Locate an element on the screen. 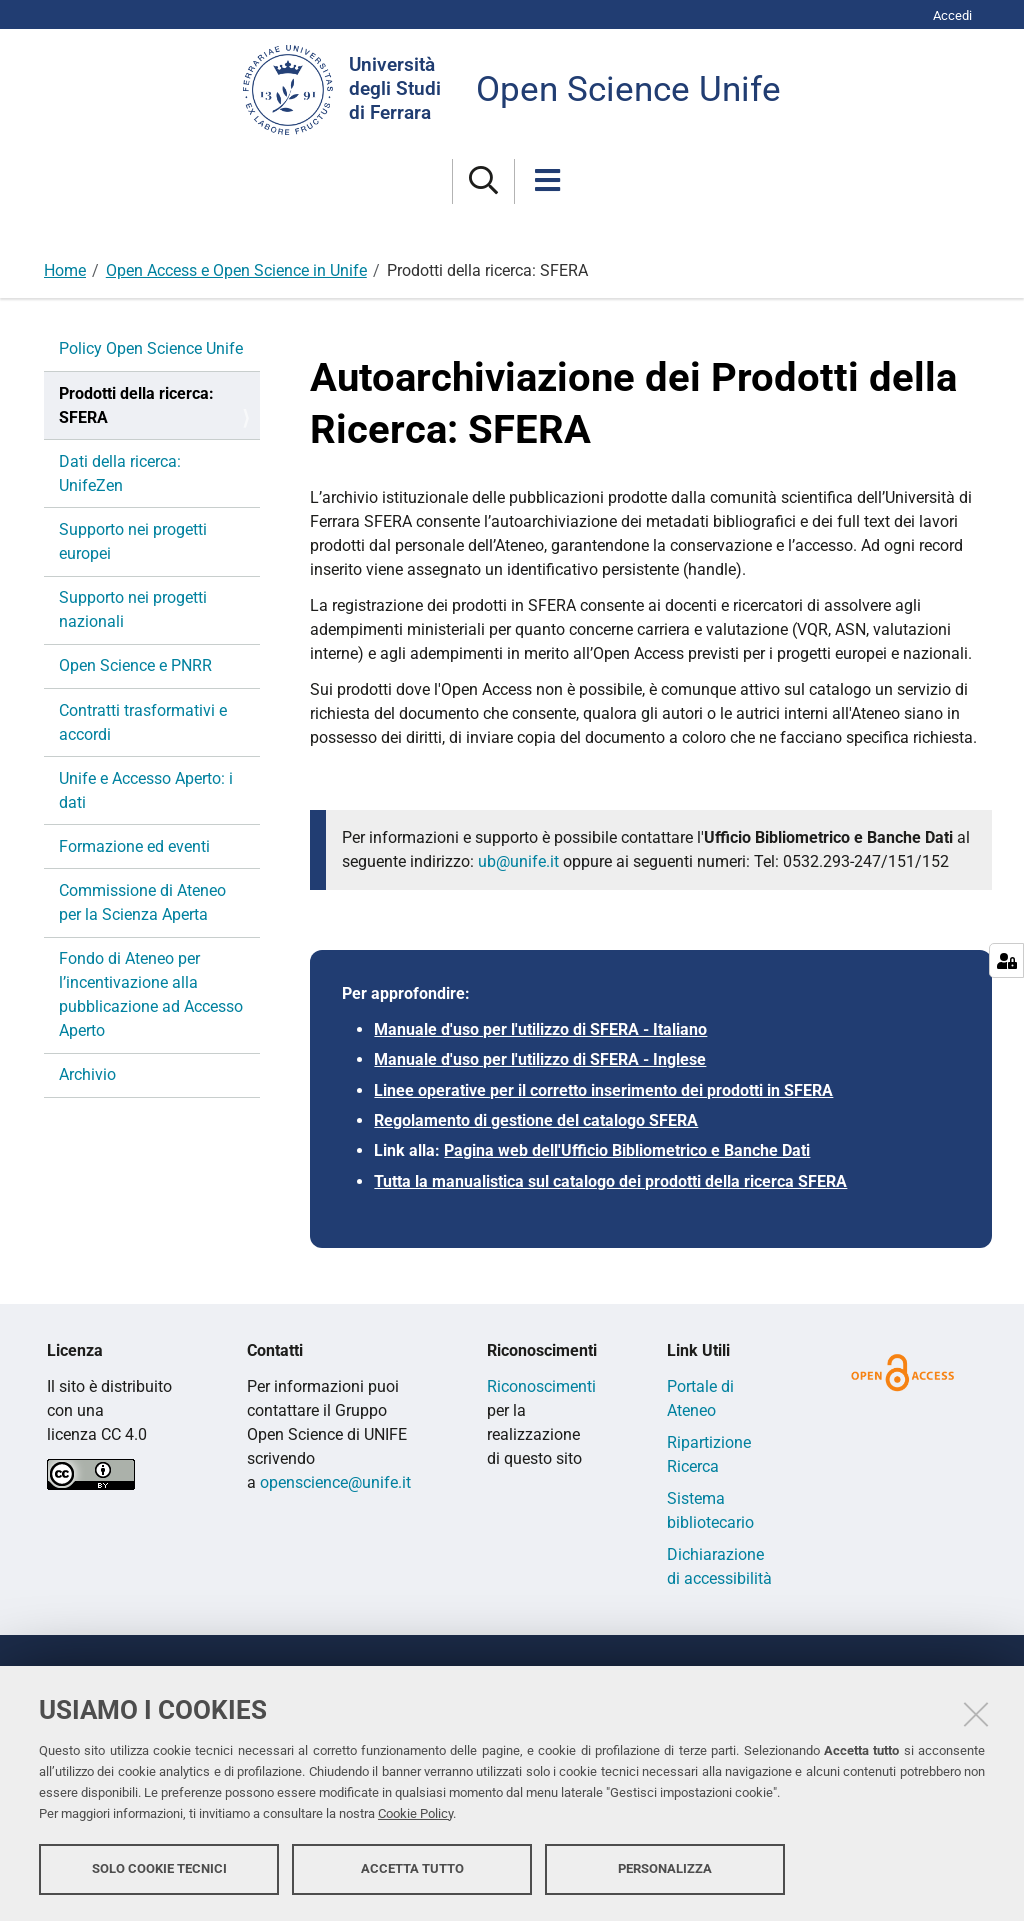 The image size is (1024, 1921). Open Access e Open Science in Unife is located at coordinates (236, 270).